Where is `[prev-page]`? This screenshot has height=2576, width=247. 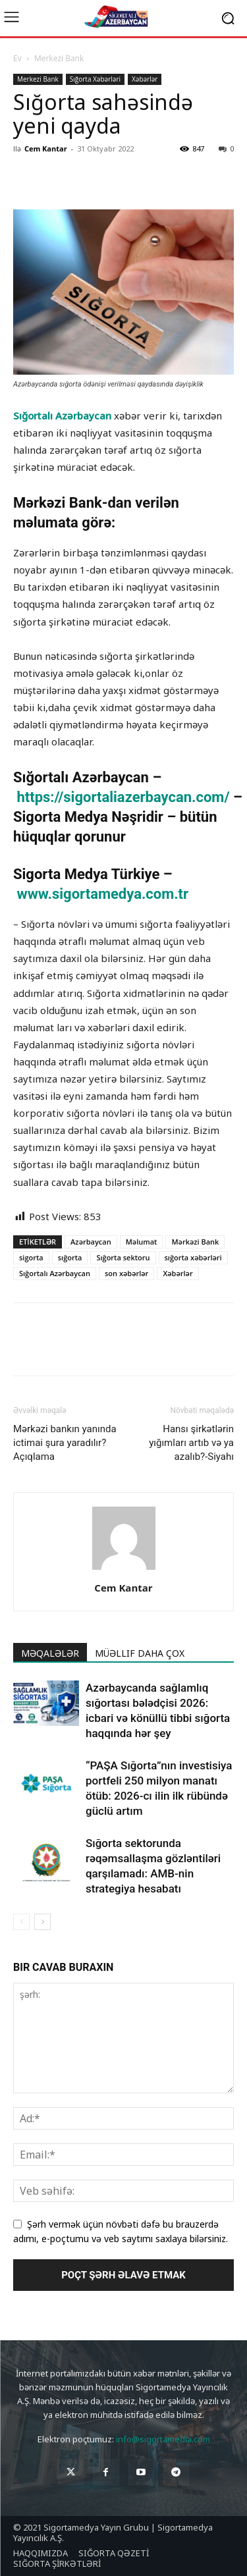
[prev-page] is located at coordinates (21, 1922).